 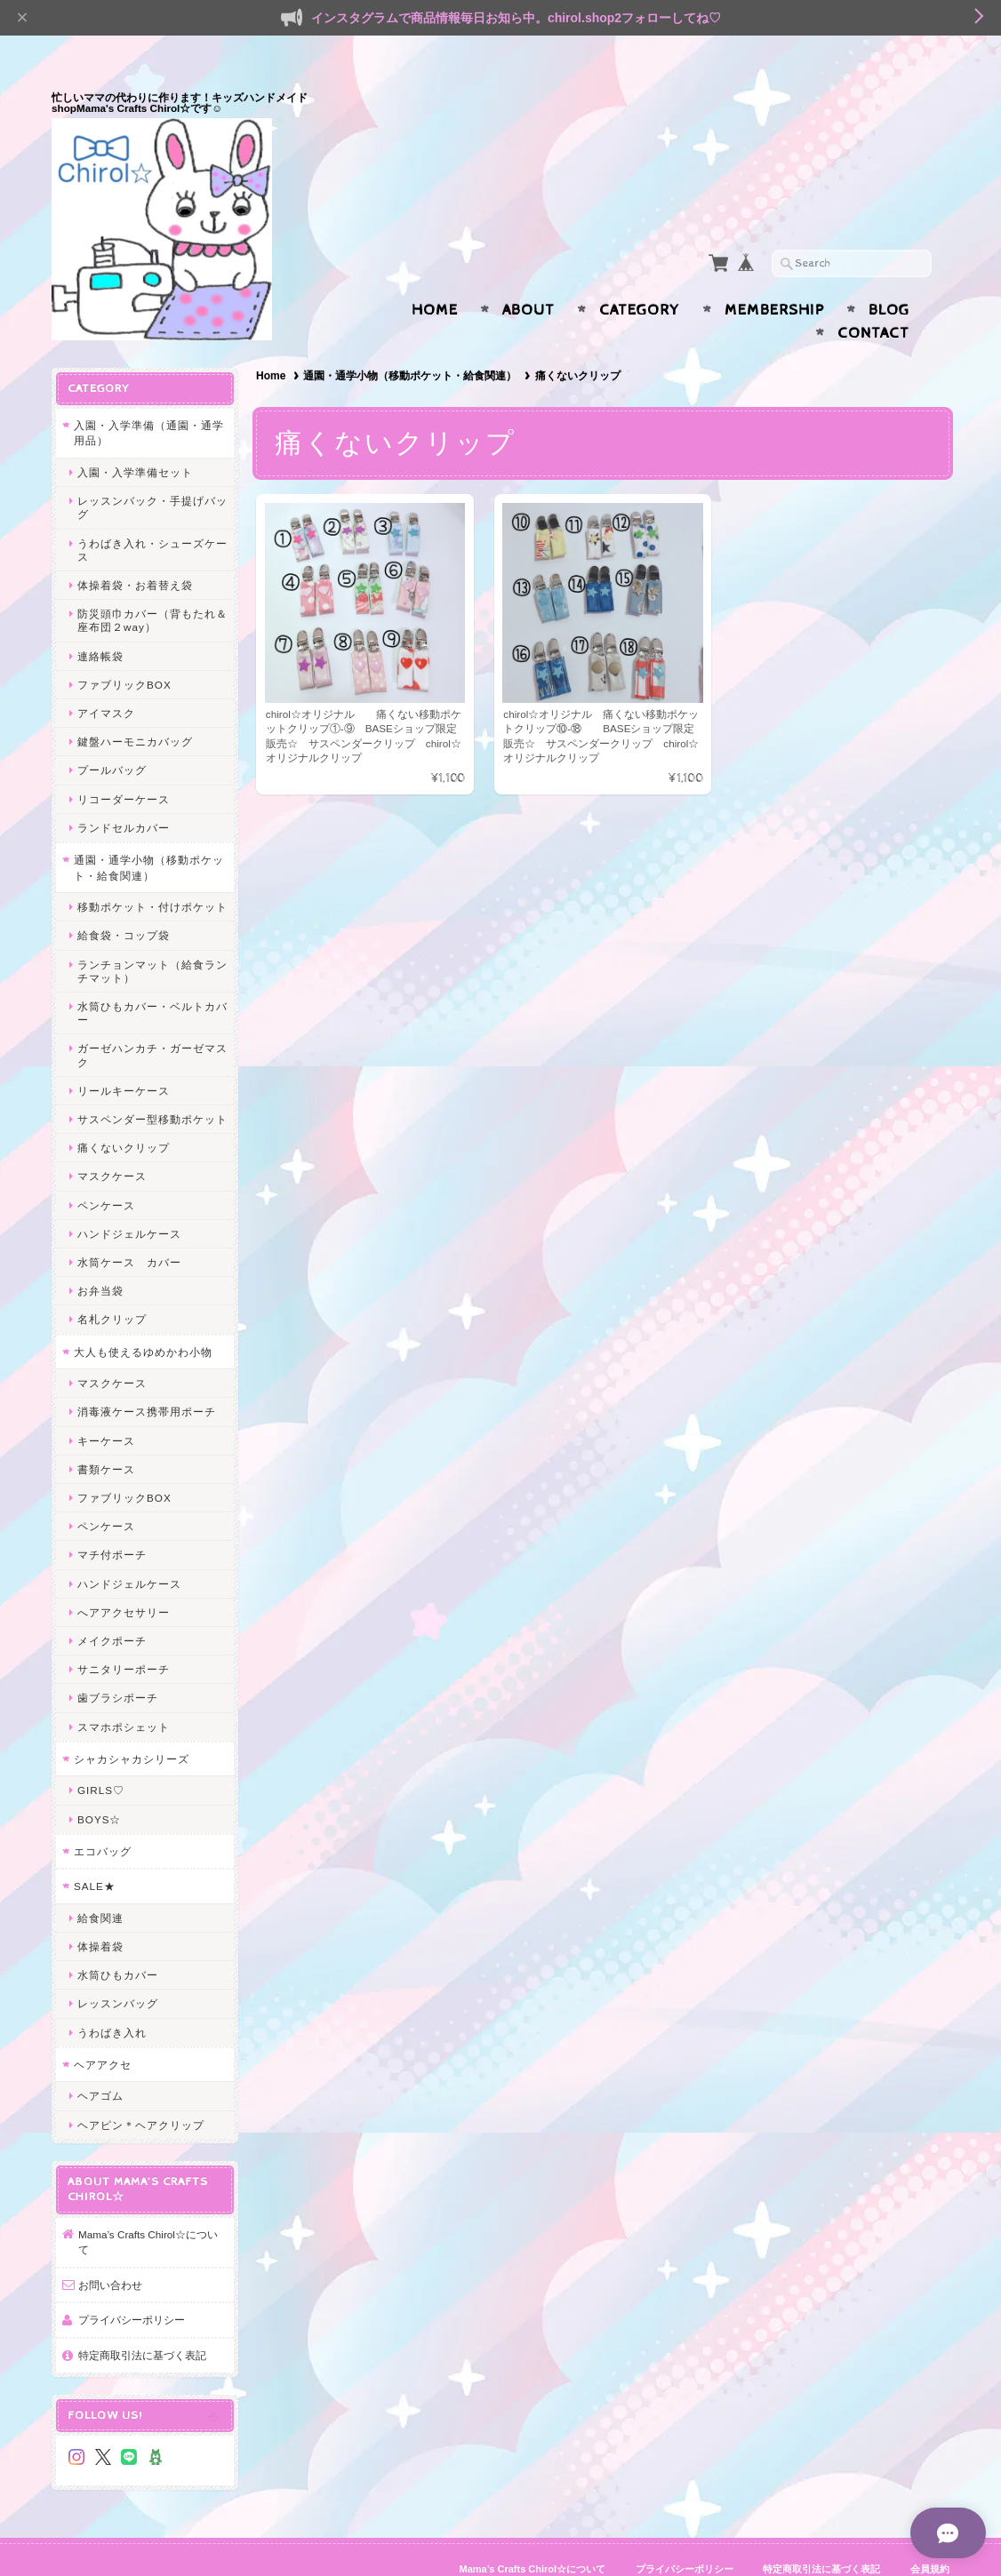 What do you see at coordinates (99, 1784) in the screenshot?
I see `BOYS☆` at bounding box center [99, 1784].